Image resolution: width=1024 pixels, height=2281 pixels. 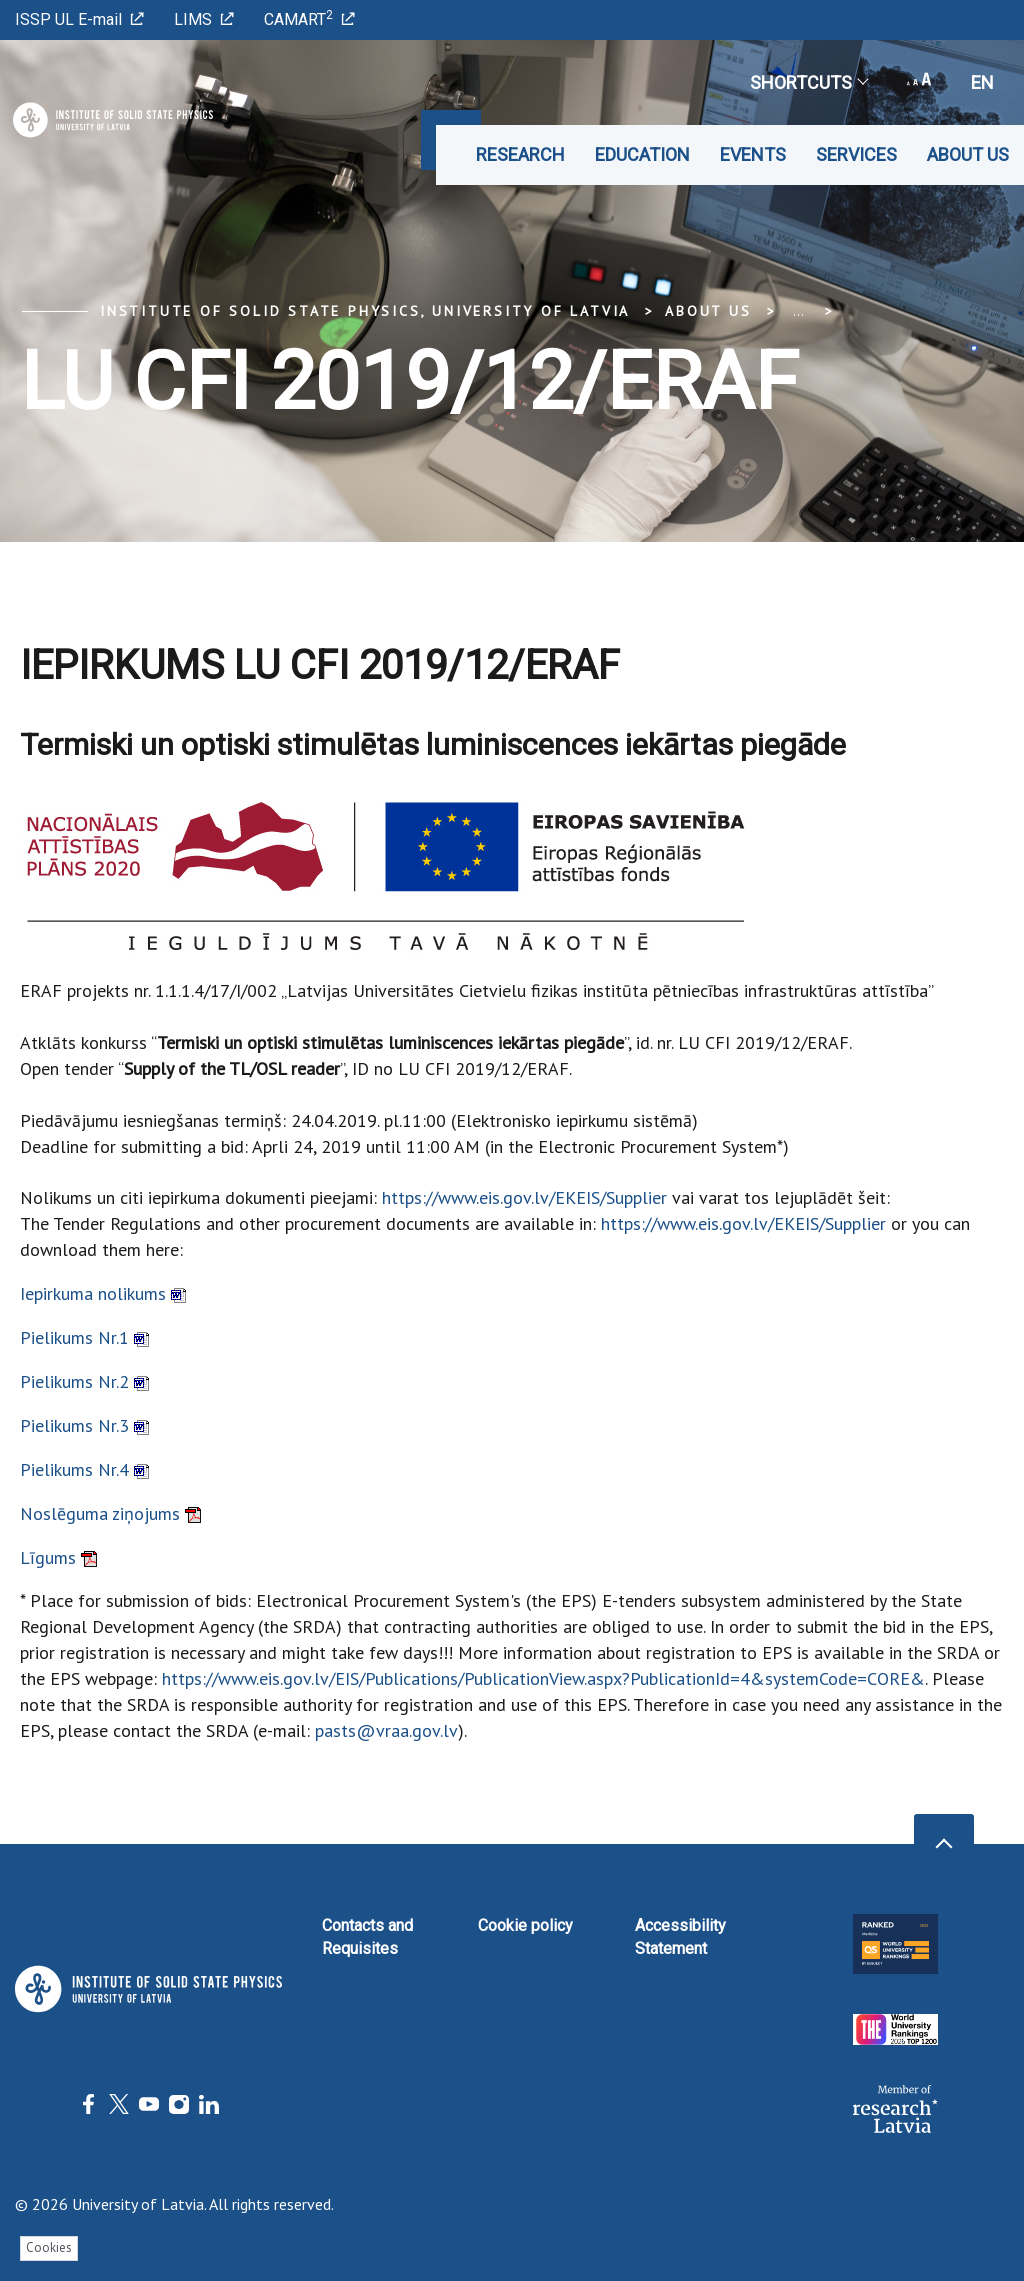 What do you see at coordinates (808, 82) in the screenshot?
I see `Shortcuts` at bounding box center [808, 82].